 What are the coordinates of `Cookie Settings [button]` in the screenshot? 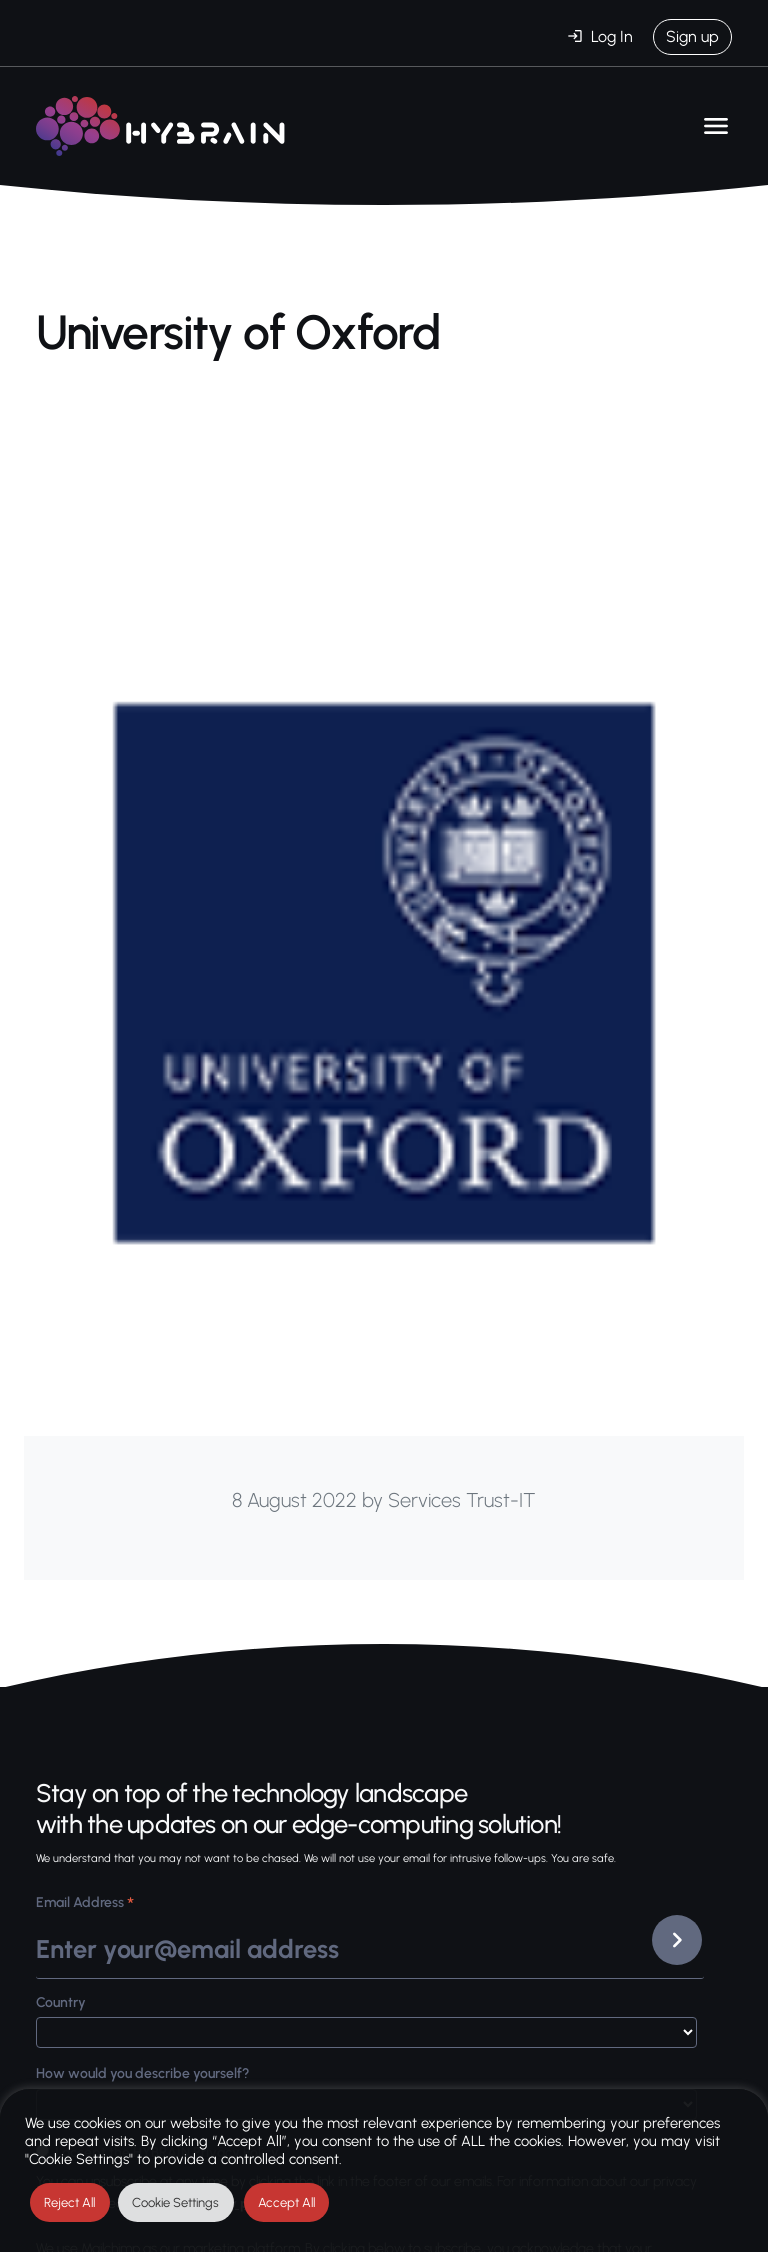 It's located at (175, 2202).